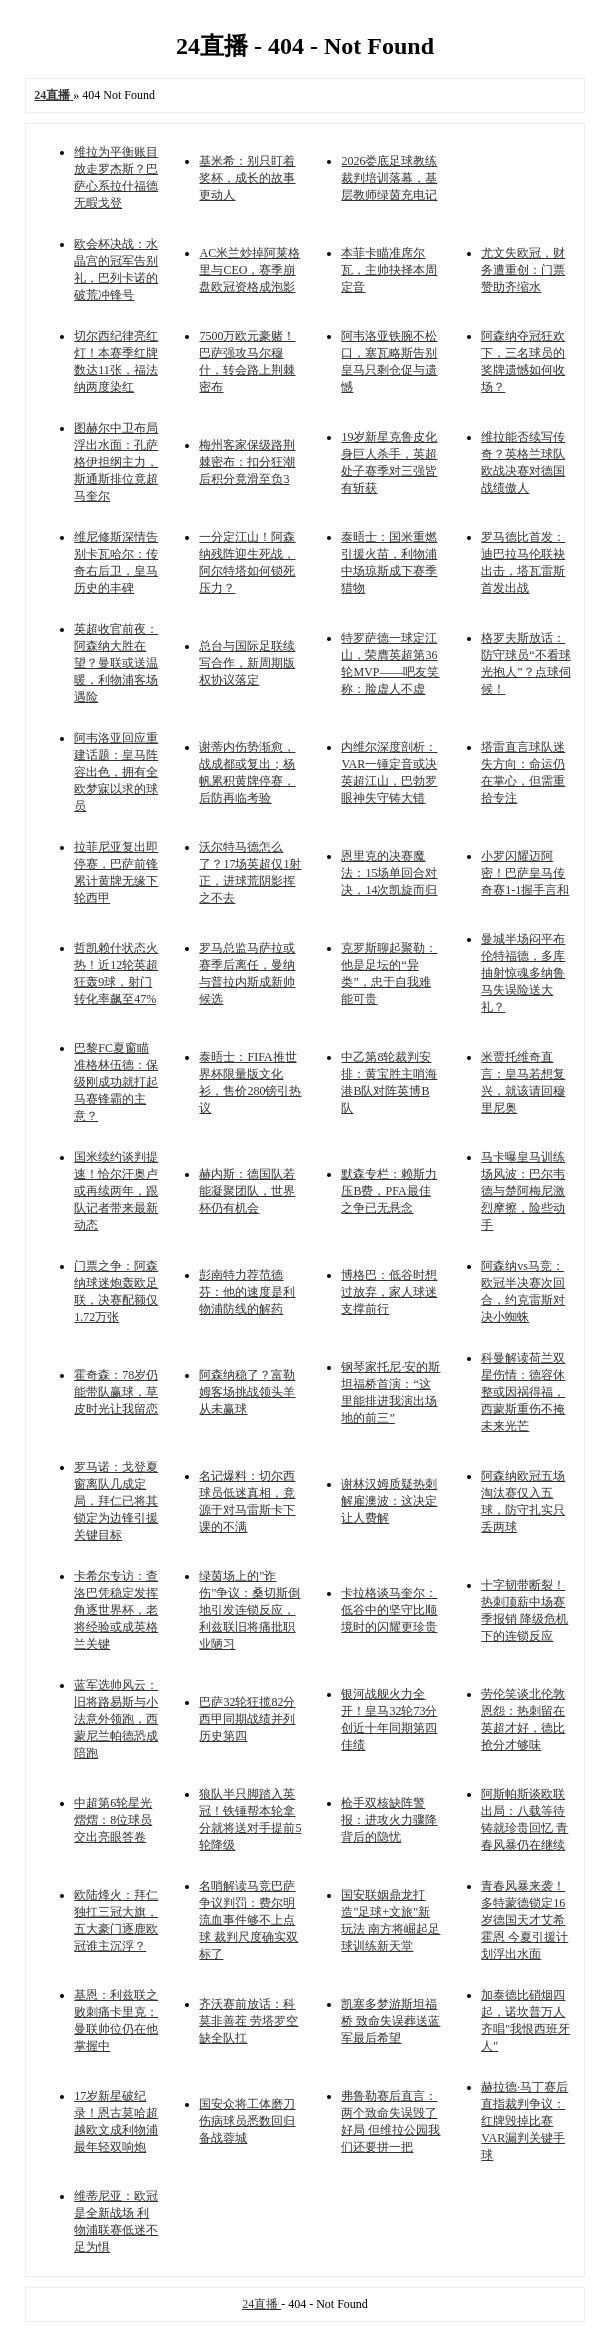  What do you see at coordinates (389, 1191) in the screenshot?
I see `默森专栏：赖斯力压B费，PFA最佳之争已无悬念` at bounding box center [389, 1191].